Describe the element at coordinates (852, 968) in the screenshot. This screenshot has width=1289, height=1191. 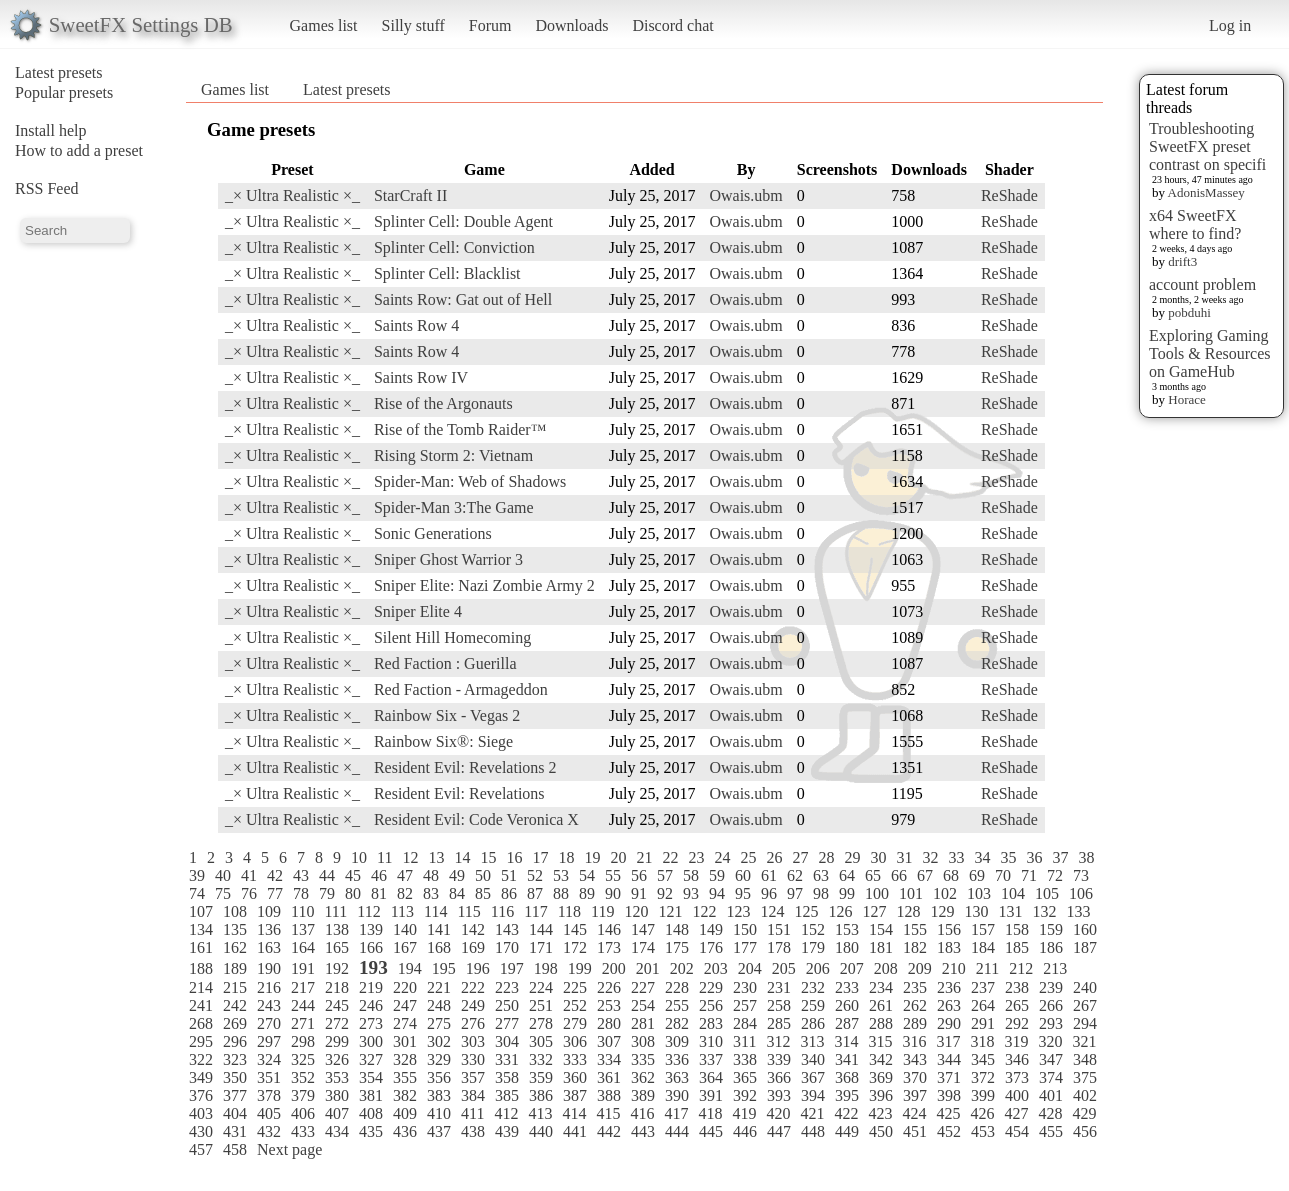
I see `207` at that location.